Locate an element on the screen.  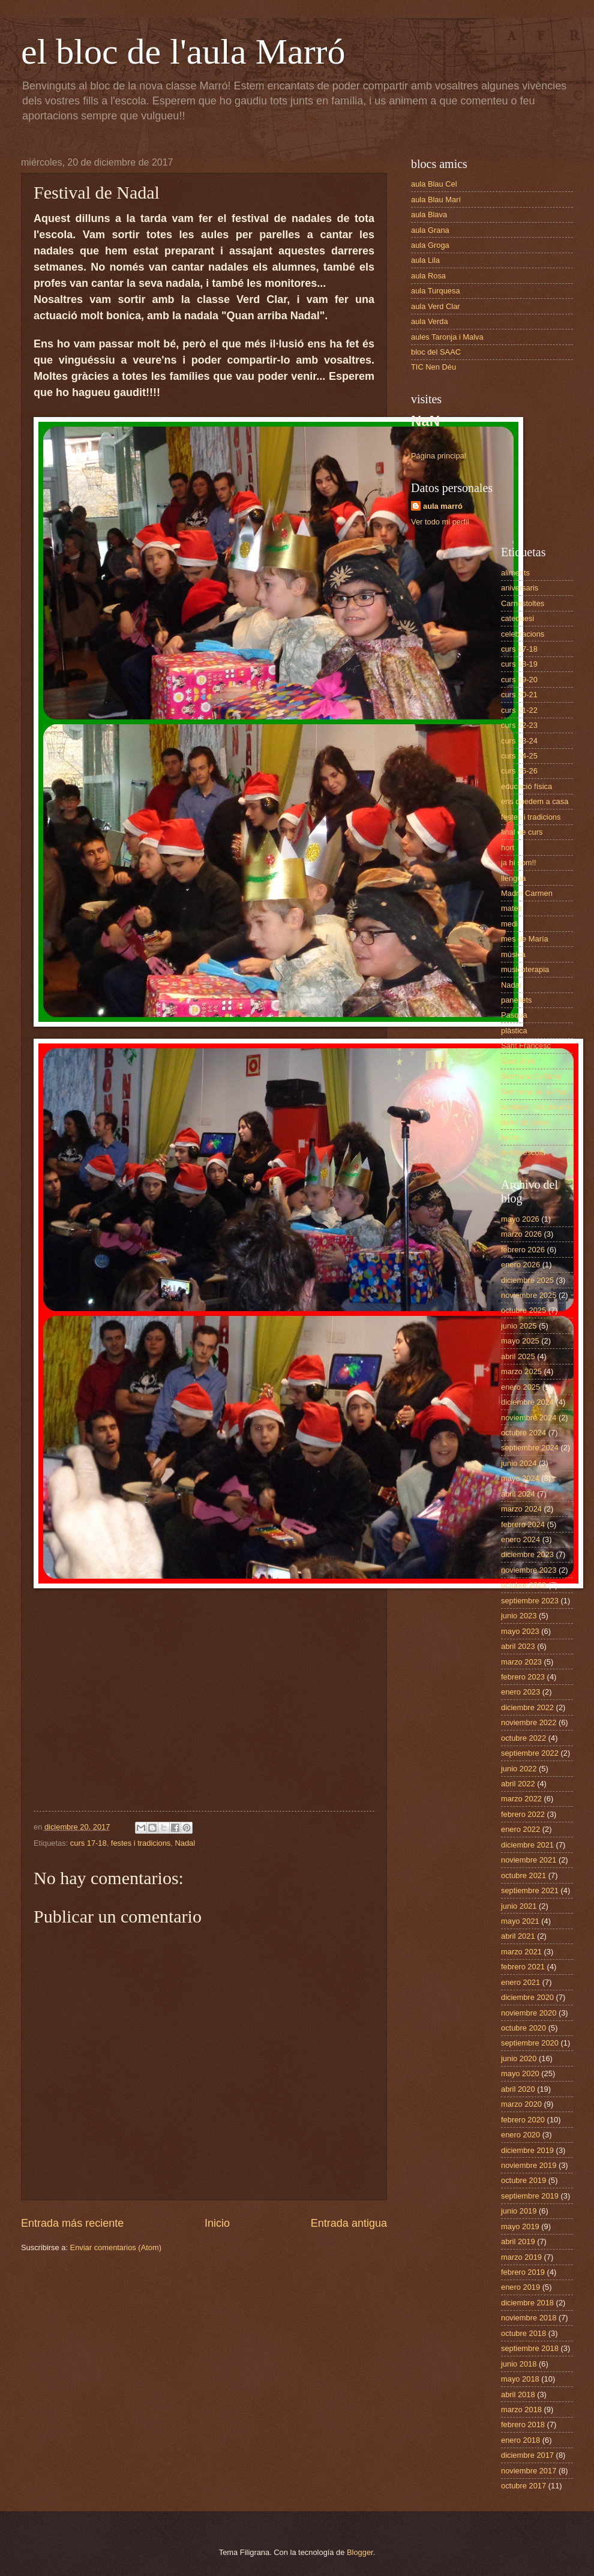
mayo 2019 is located at coordinates (520, 2226).